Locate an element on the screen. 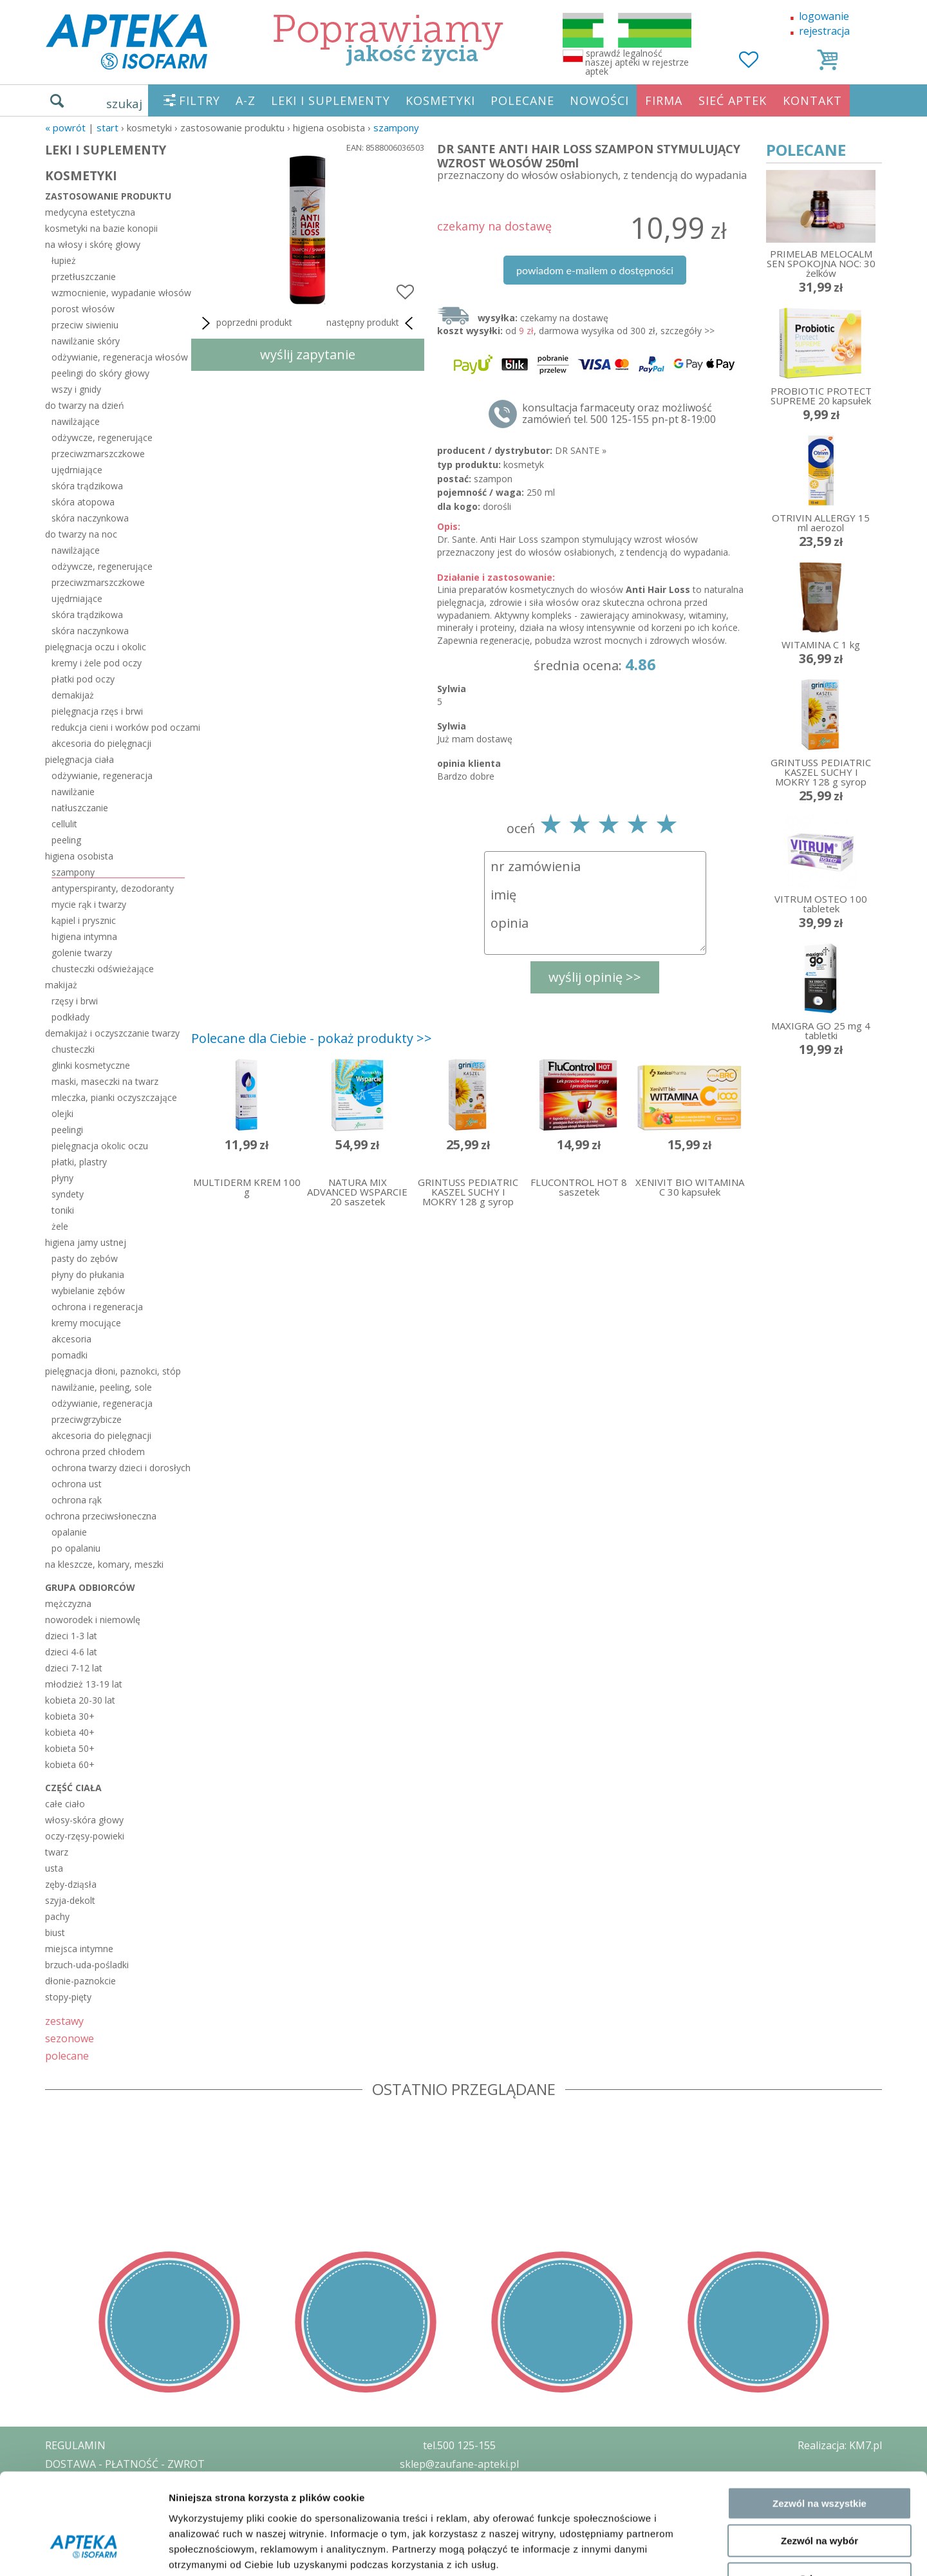  dzieci 7-12 lat is located at coordinates (73, 1668).